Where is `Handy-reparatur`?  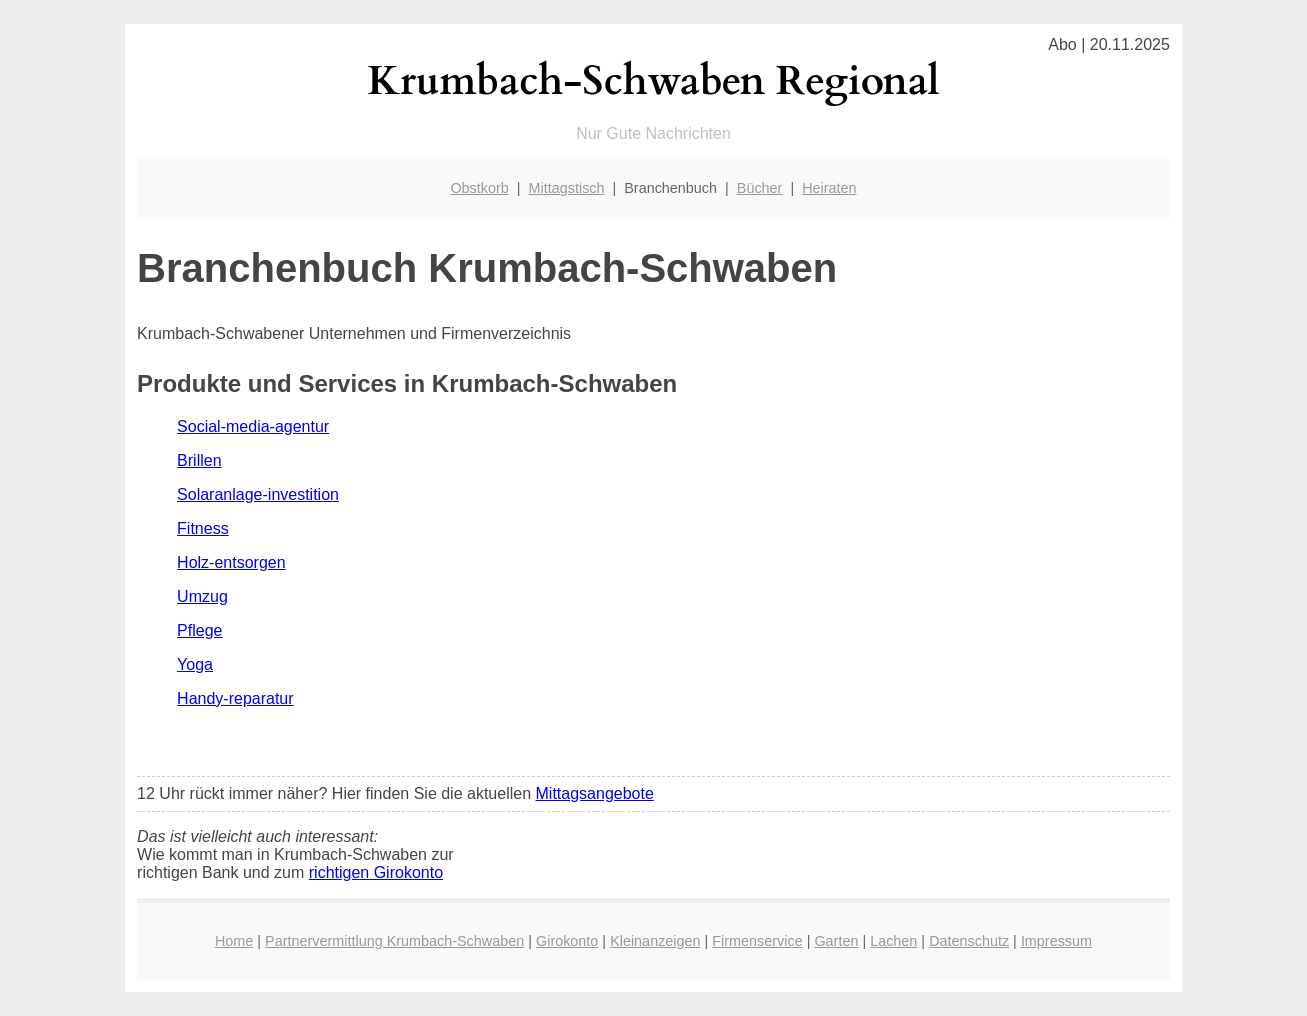
Handy-reparatur is located at coordinates (235, 698).